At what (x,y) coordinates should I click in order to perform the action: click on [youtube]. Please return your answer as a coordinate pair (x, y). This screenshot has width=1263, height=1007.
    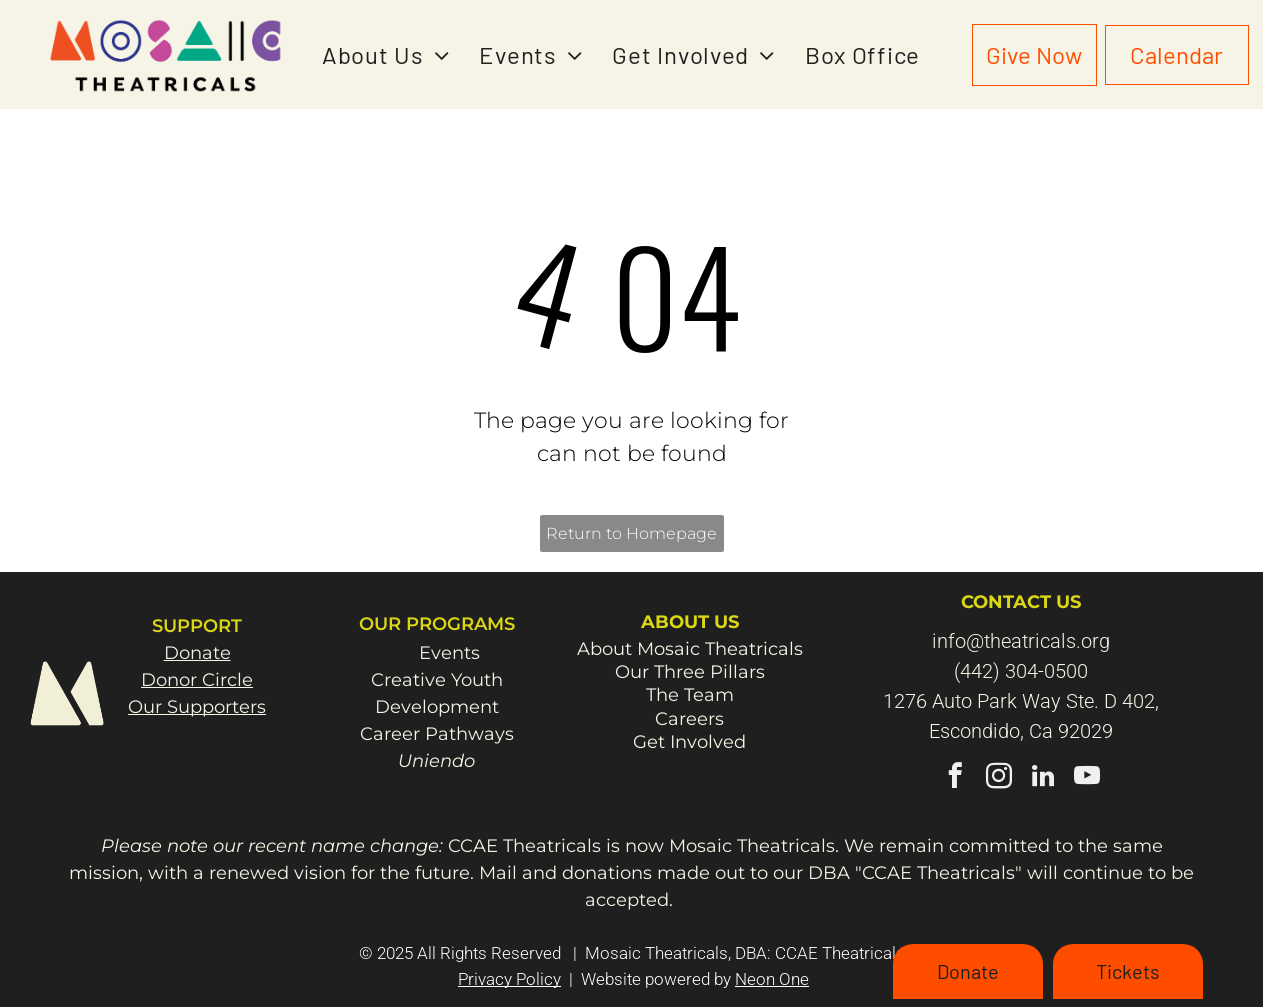
    Looking at the image, I should click on (1087, 779).